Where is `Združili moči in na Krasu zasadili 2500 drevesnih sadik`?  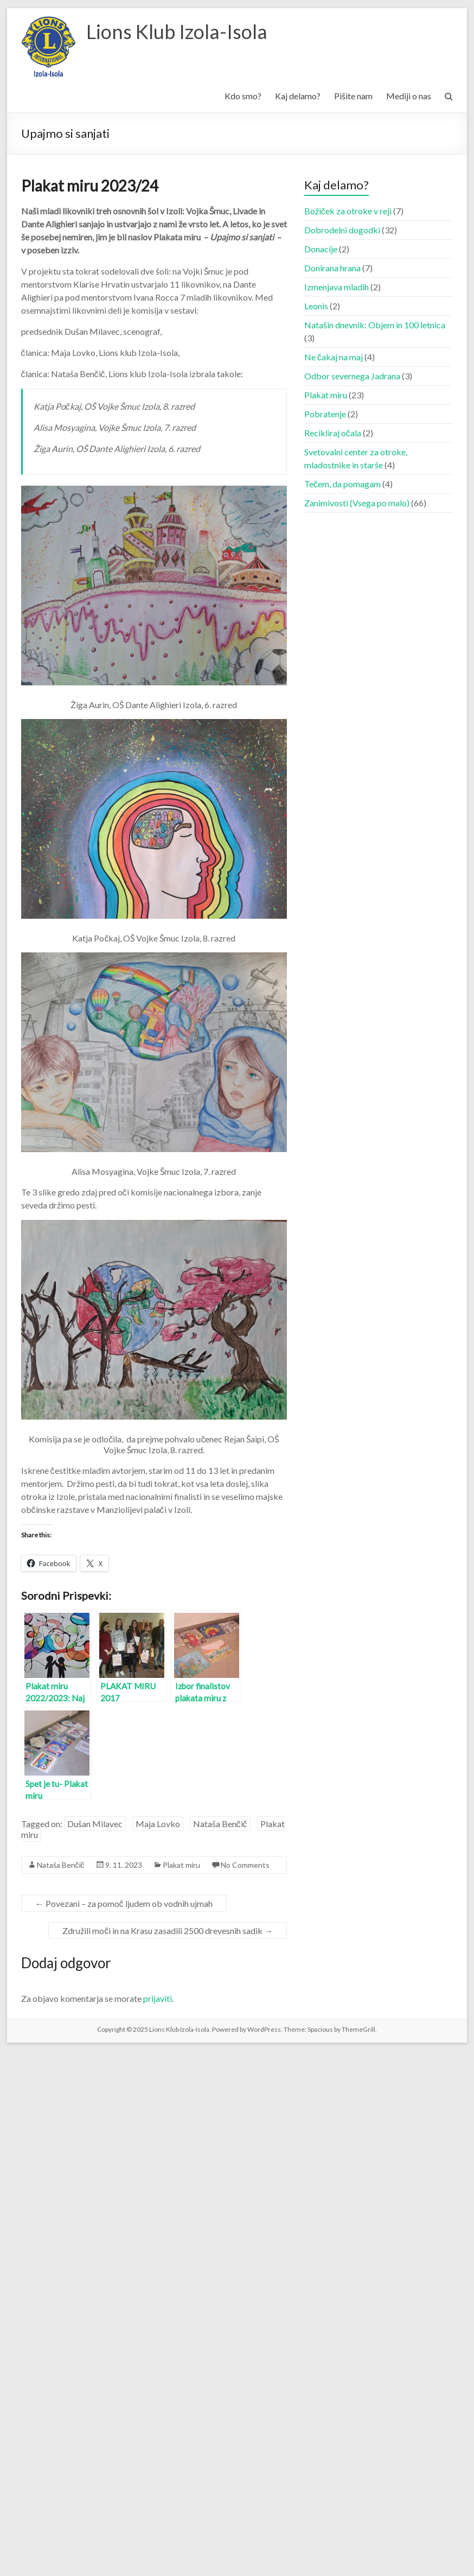
Združili moči in na Krasu zasadili 2500 drevesnih sadik is located at coordinates (167, 1930).